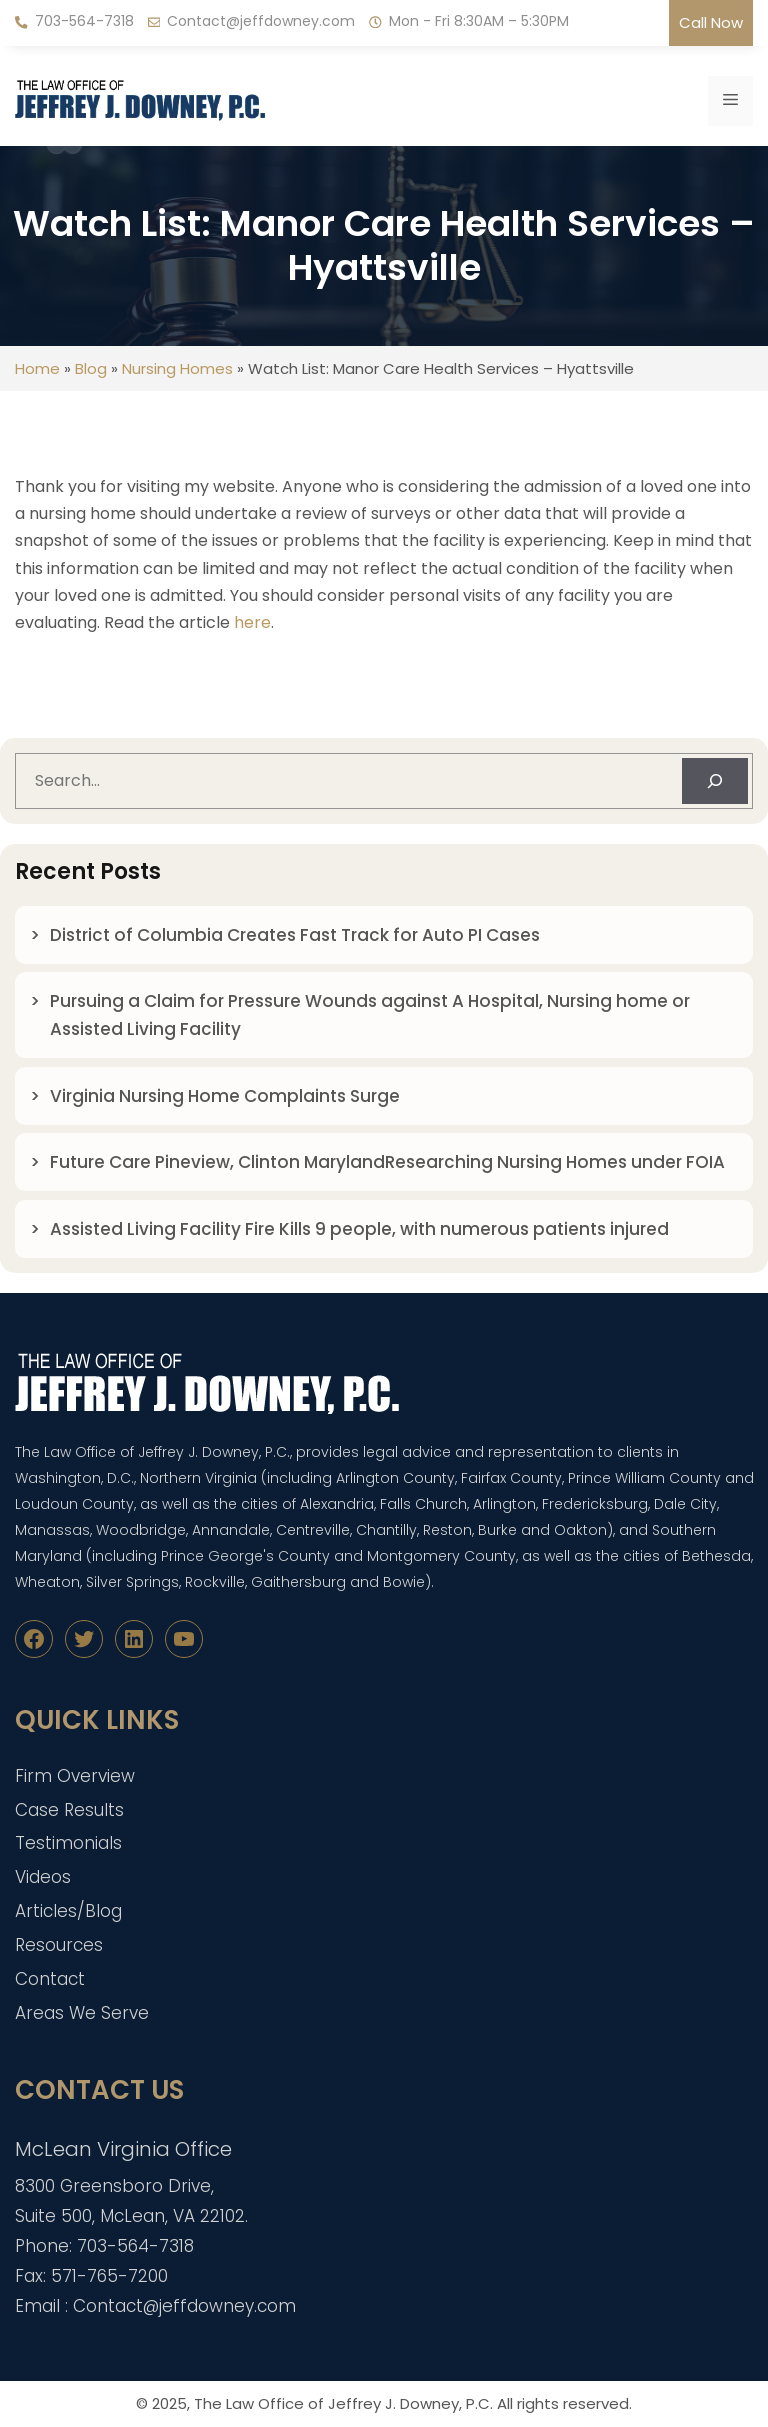 This screenshot has height=2427, width=768. I want to click on Virginia Nursing Home Complaints Surge, so click(225, 1096).